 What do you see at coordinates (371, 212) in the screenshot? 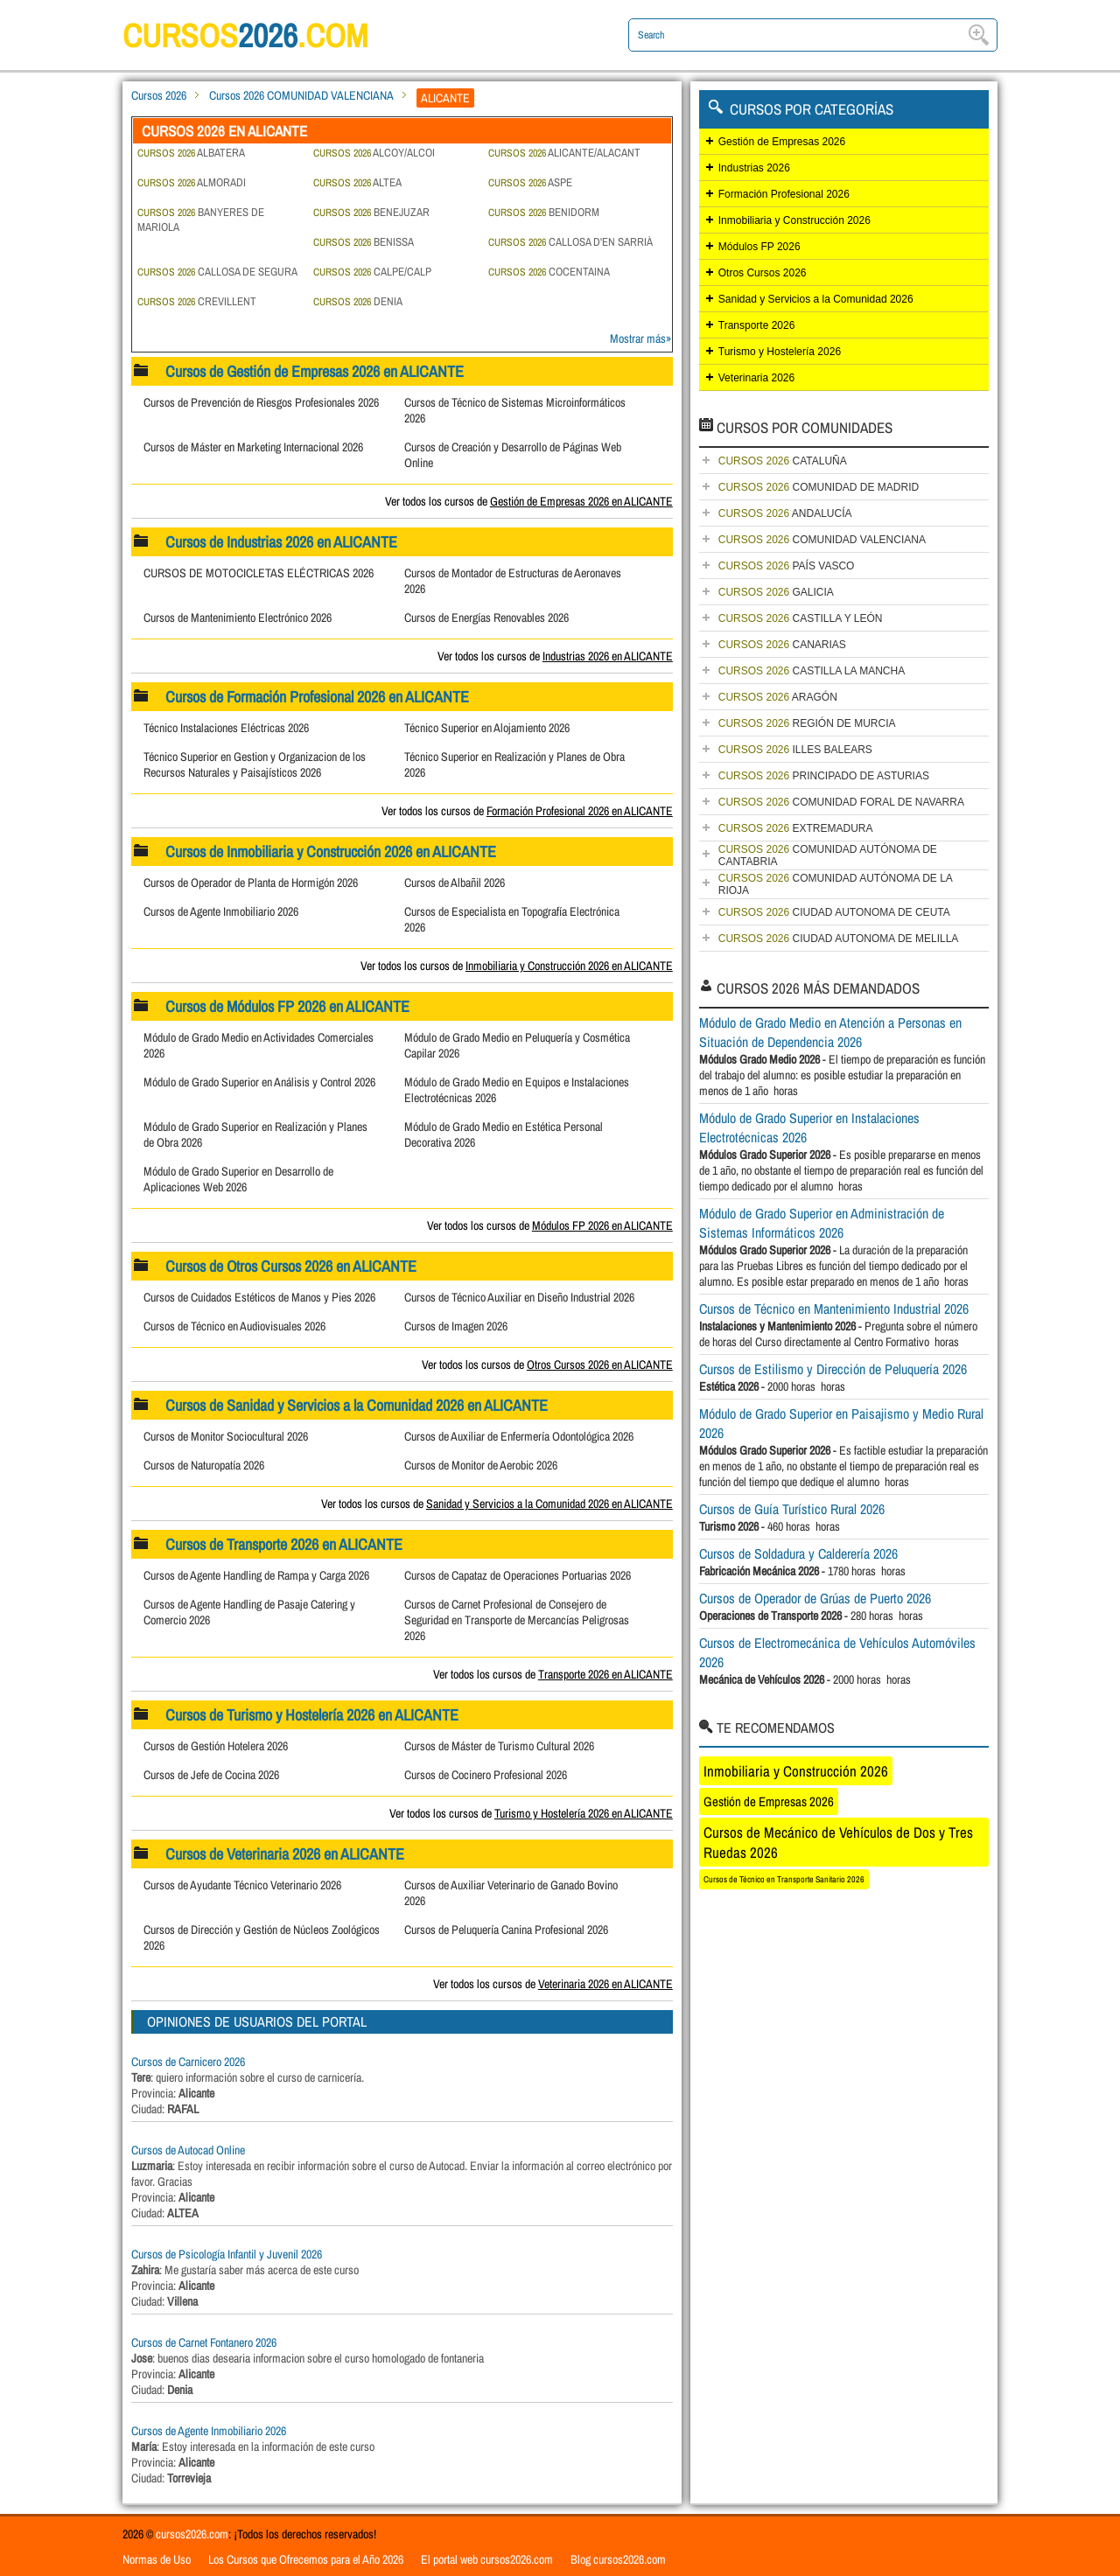
I see `BENEJUZAR` at bounding box center [371, 212].